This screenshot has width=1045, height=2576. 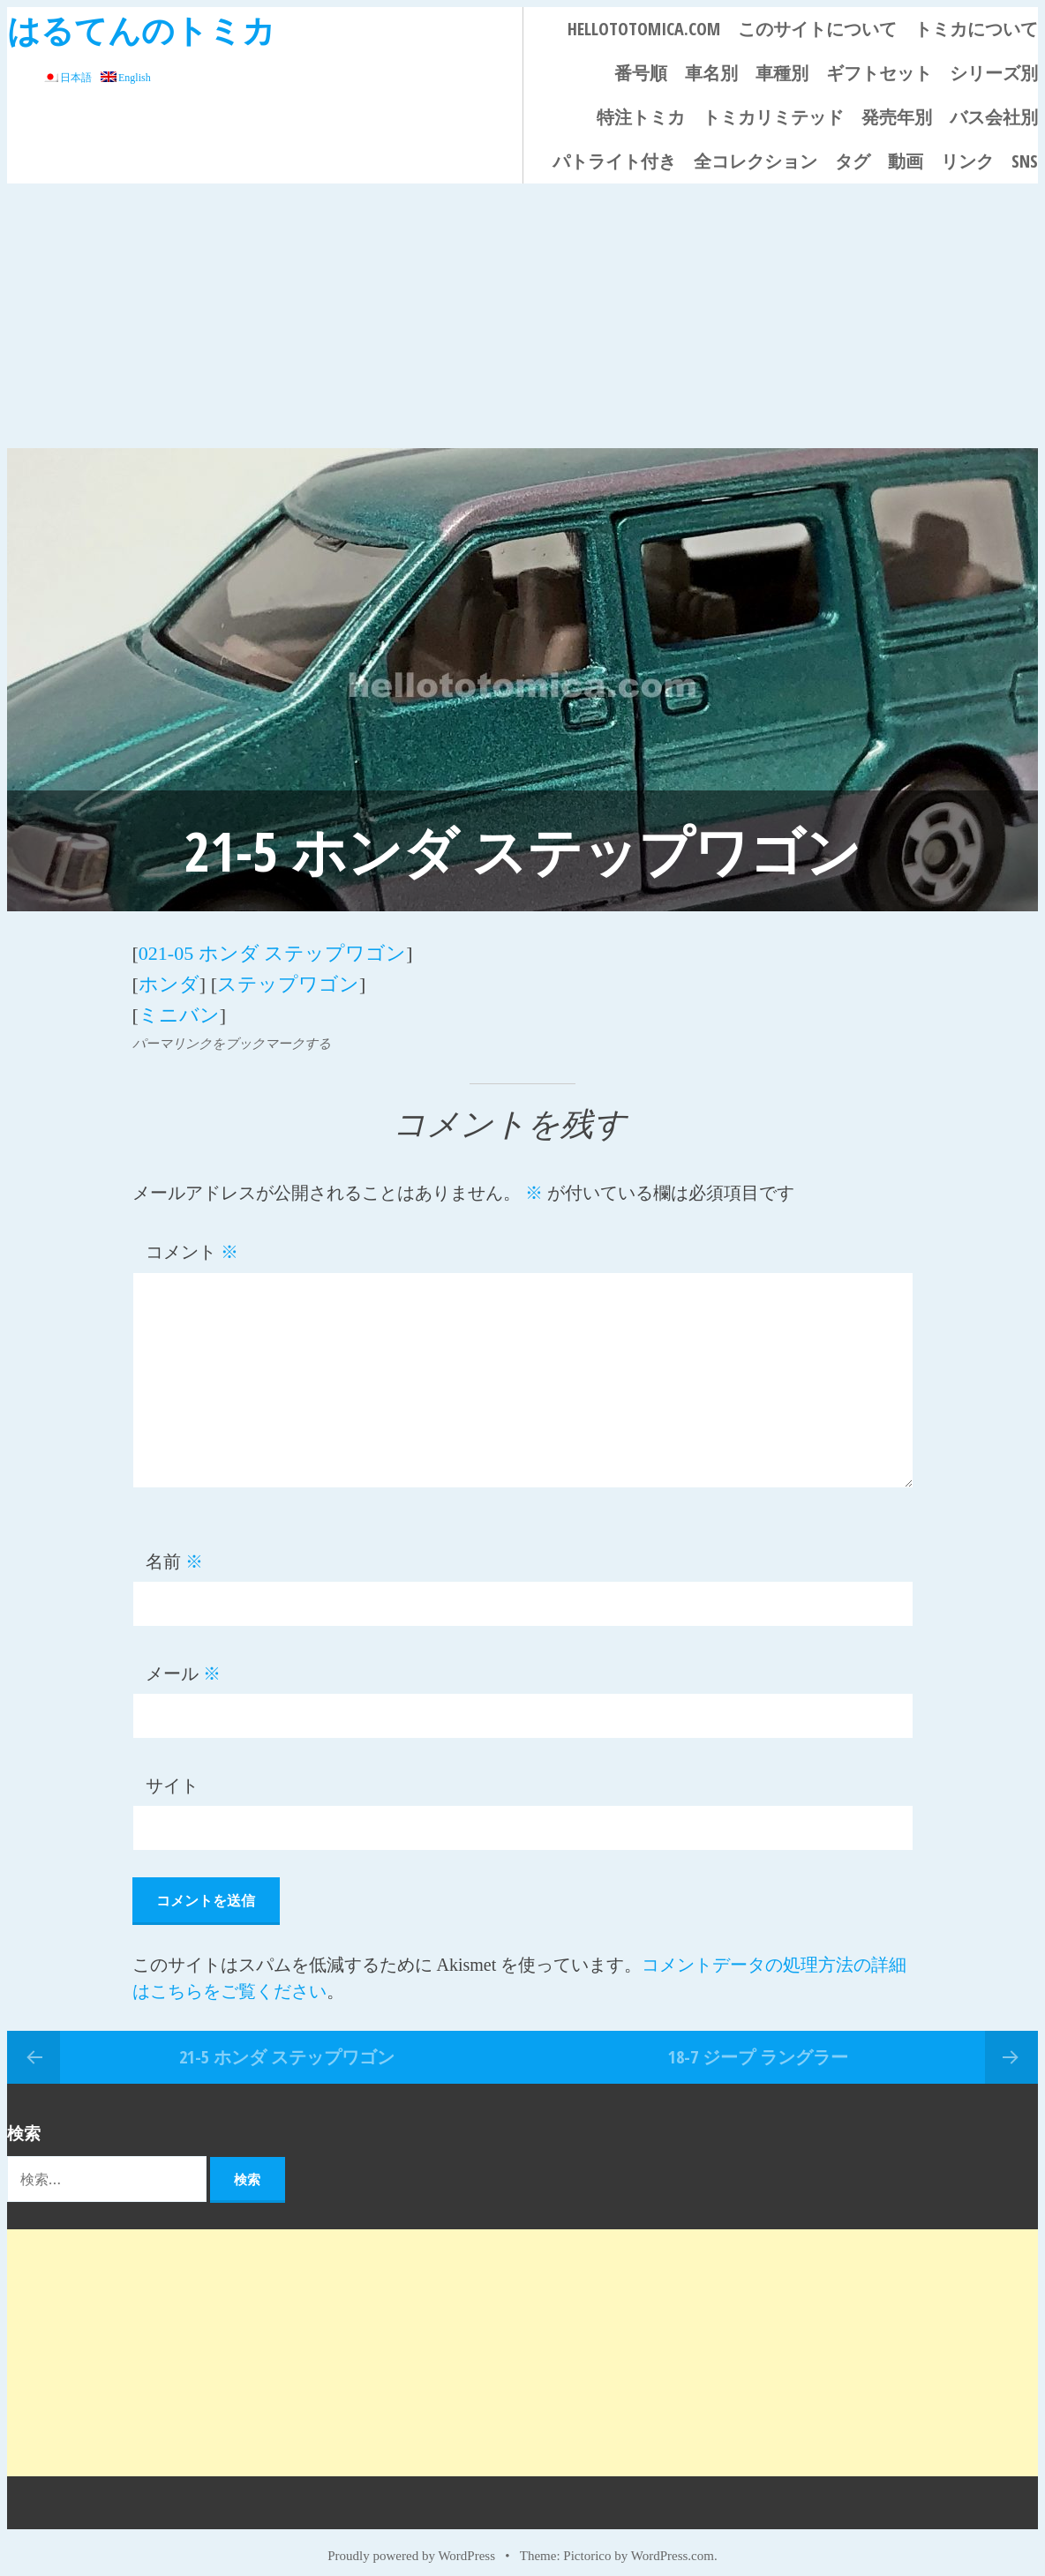 I want to click on SNS, so click(x=1024, y=161).